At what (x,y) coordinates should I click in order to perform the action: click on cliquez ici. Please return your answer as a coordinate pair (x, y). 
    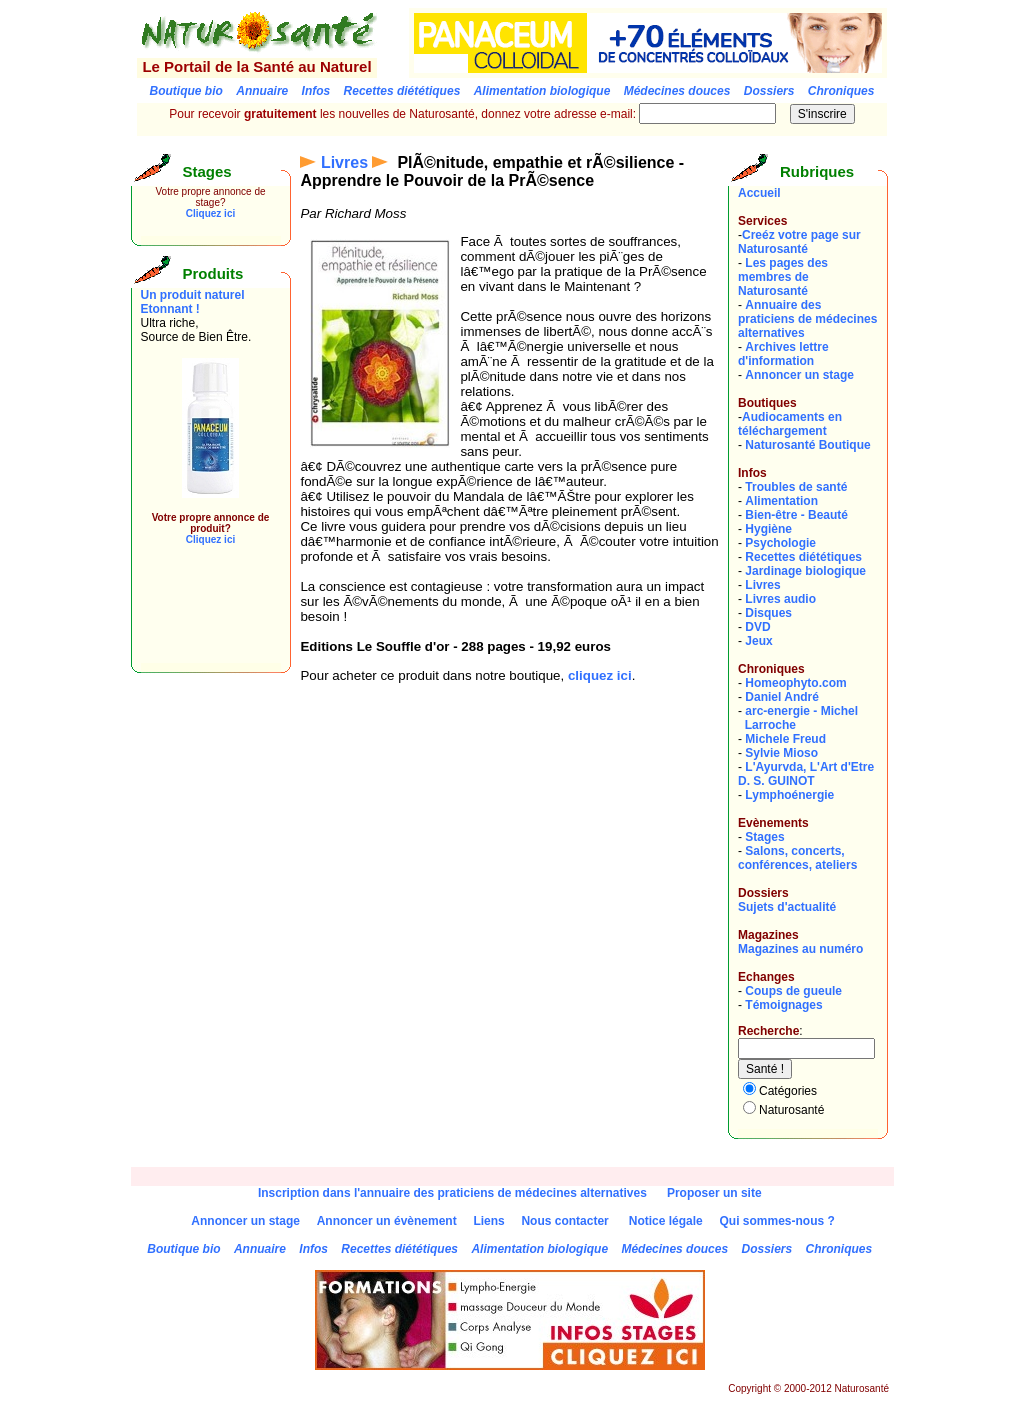
    Looking at the image, I should click on (600, 675).